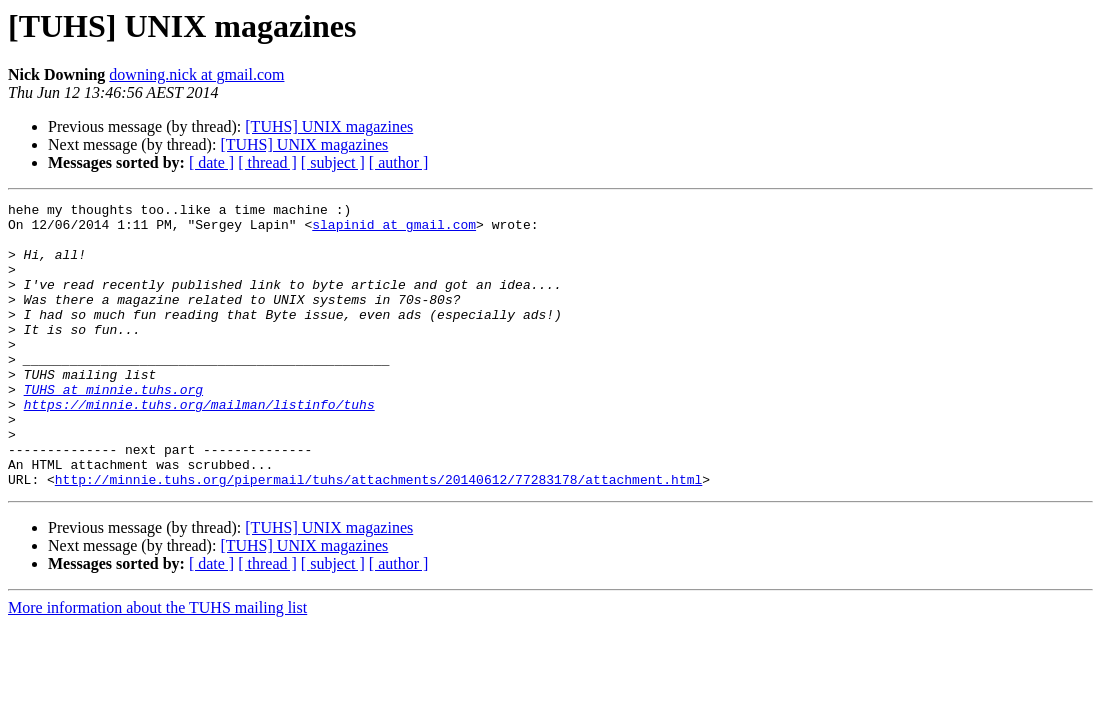 Image resolution: width=1101 pixels, height=720 pixels. Describe the element at coordinates (196, 74) in the screenshot. I see `downing.nick at gmail.com` at that location.